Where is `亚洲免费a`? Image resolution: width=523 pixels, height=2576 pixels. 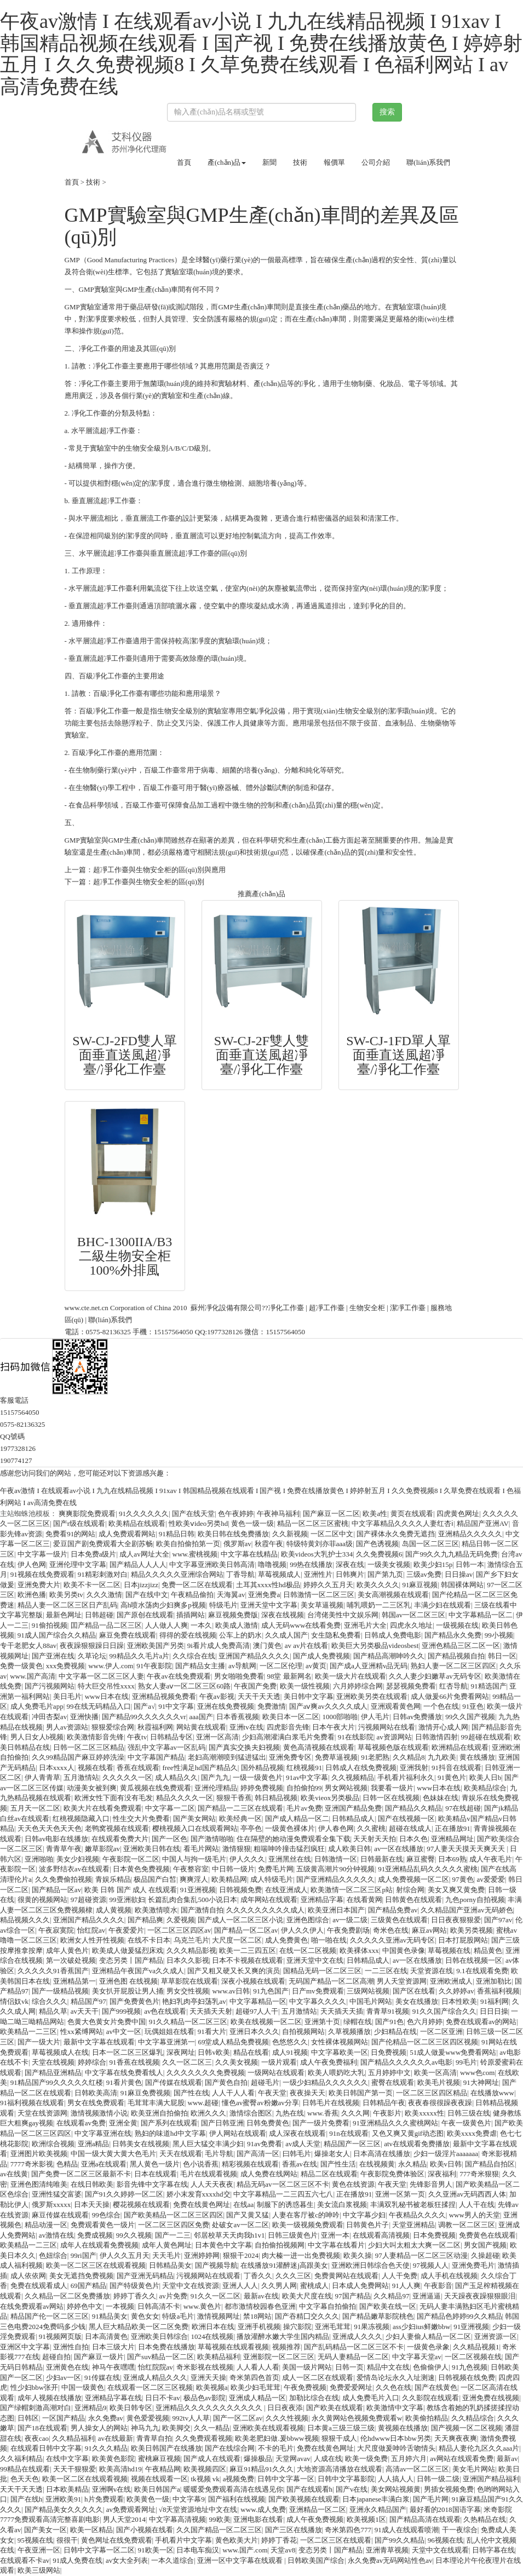 亚洲免费a is located at coordinates (264, 1594).